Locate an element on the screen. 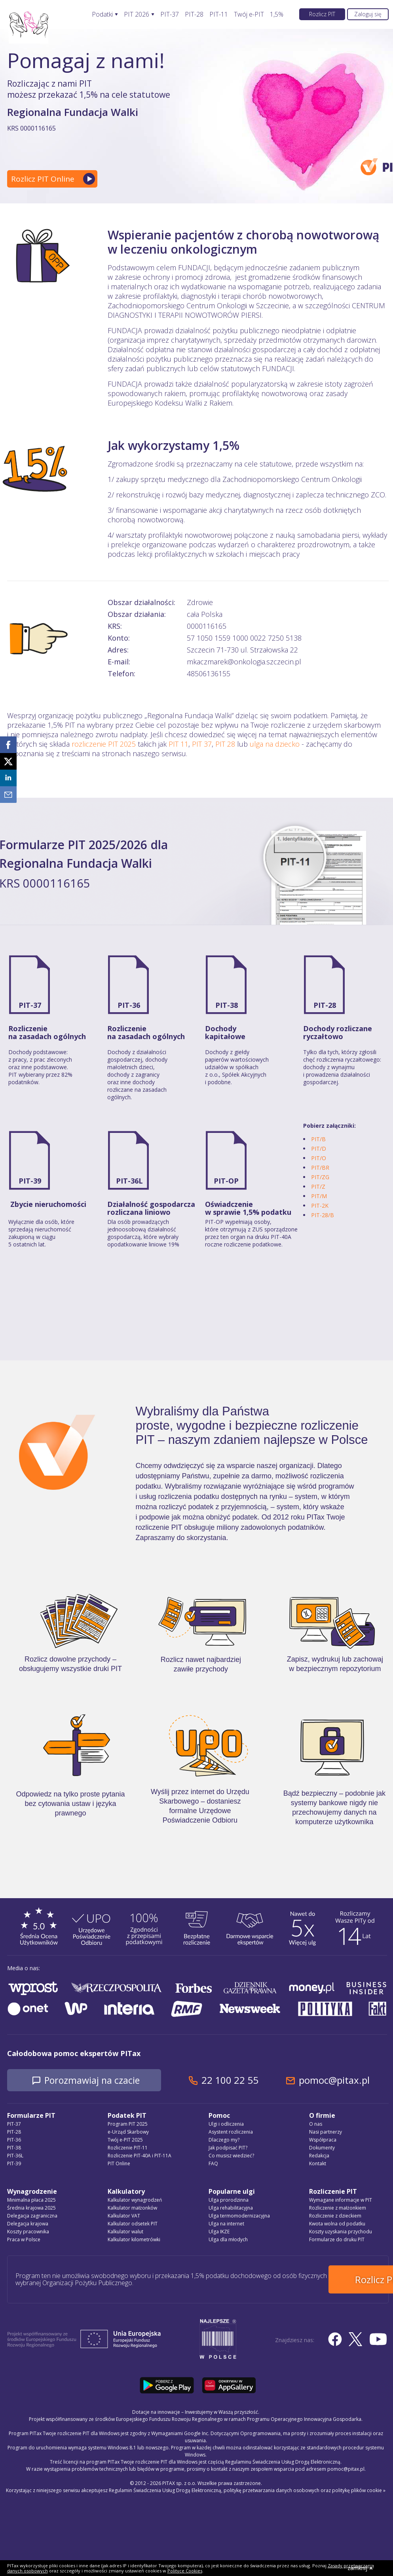  Co musisz wiedzieć? is located at coordinates (231, 2156).